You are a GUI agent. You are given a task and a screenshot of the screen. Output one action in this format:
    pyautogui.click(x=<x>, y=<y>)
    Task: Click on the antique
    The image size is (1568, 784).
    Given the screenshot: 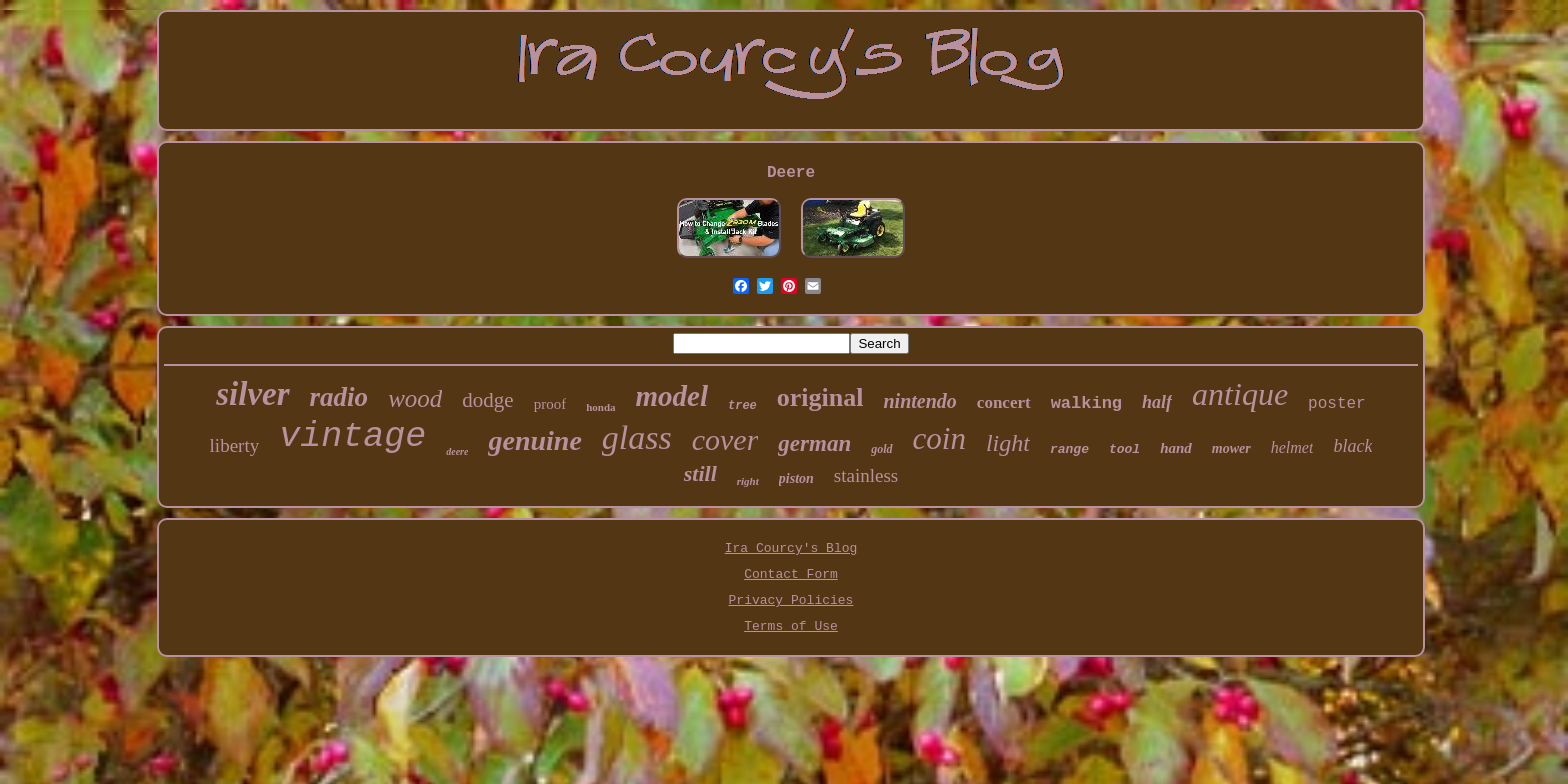 What is the action you would take?
    pyautogui.click(x=1240, y=394)
    